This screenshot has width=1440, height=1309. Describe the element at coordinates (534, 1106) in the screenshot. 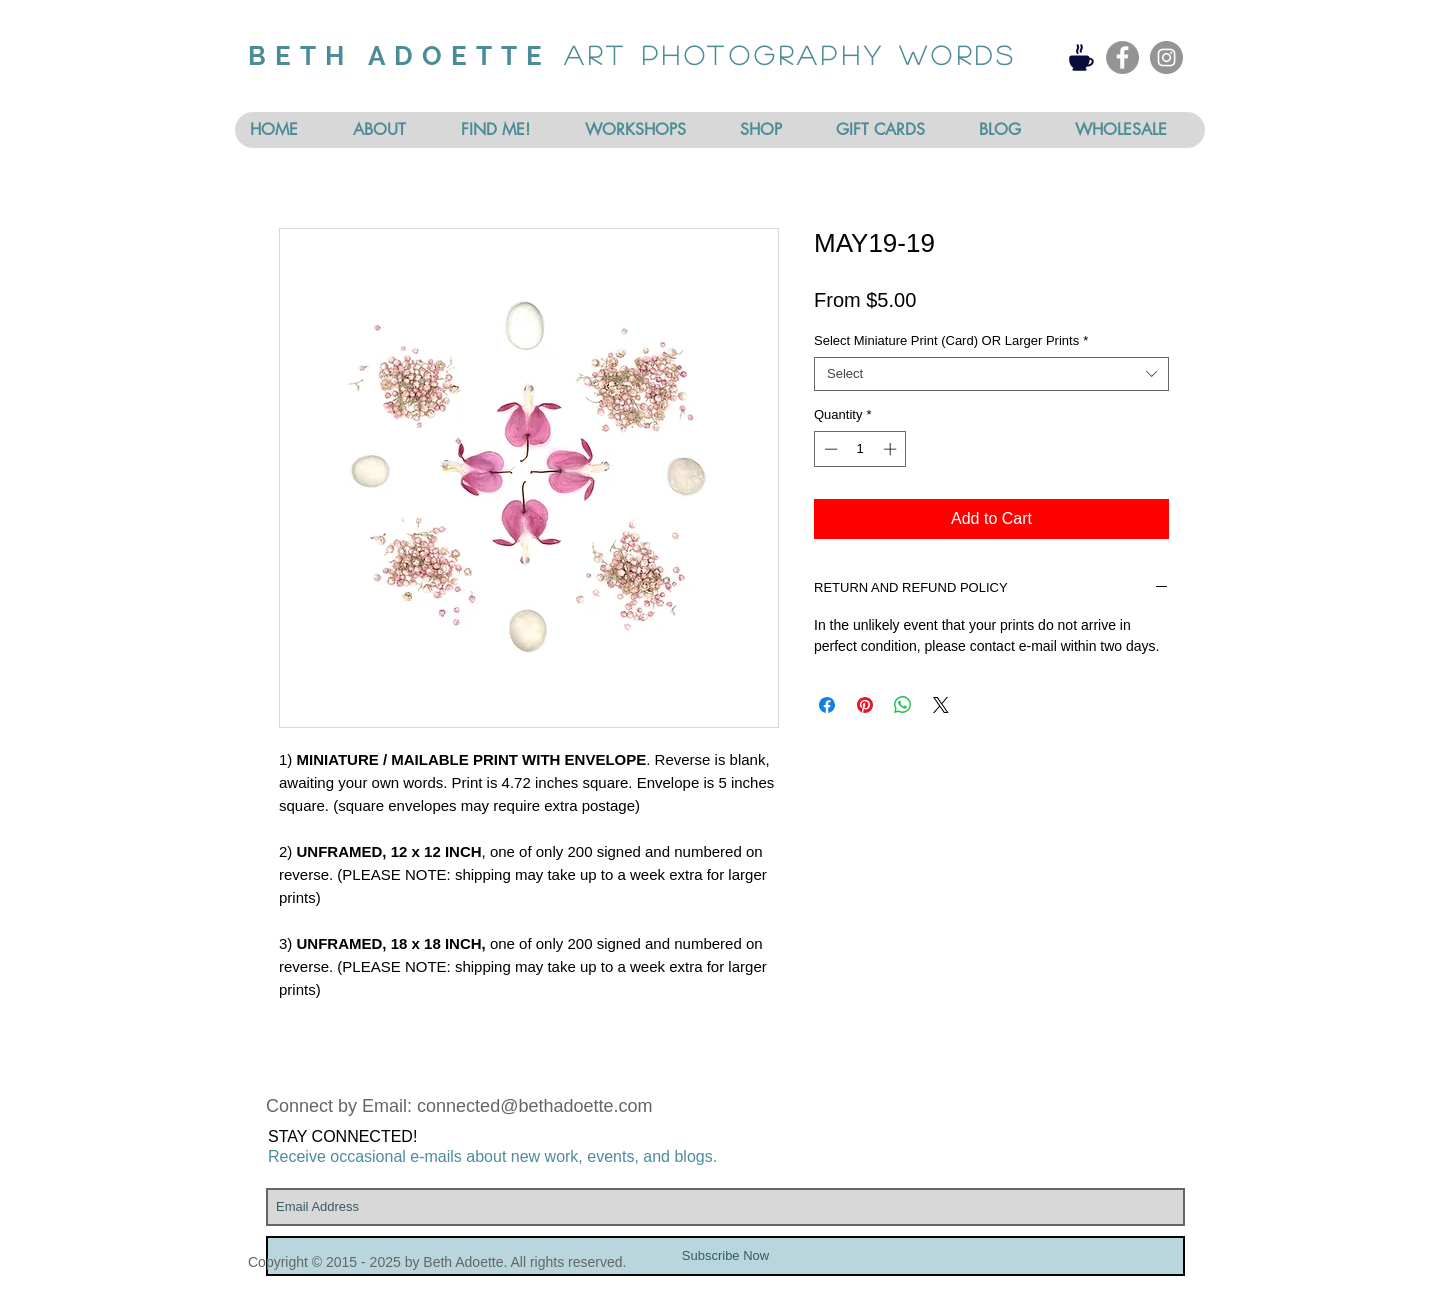

I see `connected@bethadoette.com` at that location.